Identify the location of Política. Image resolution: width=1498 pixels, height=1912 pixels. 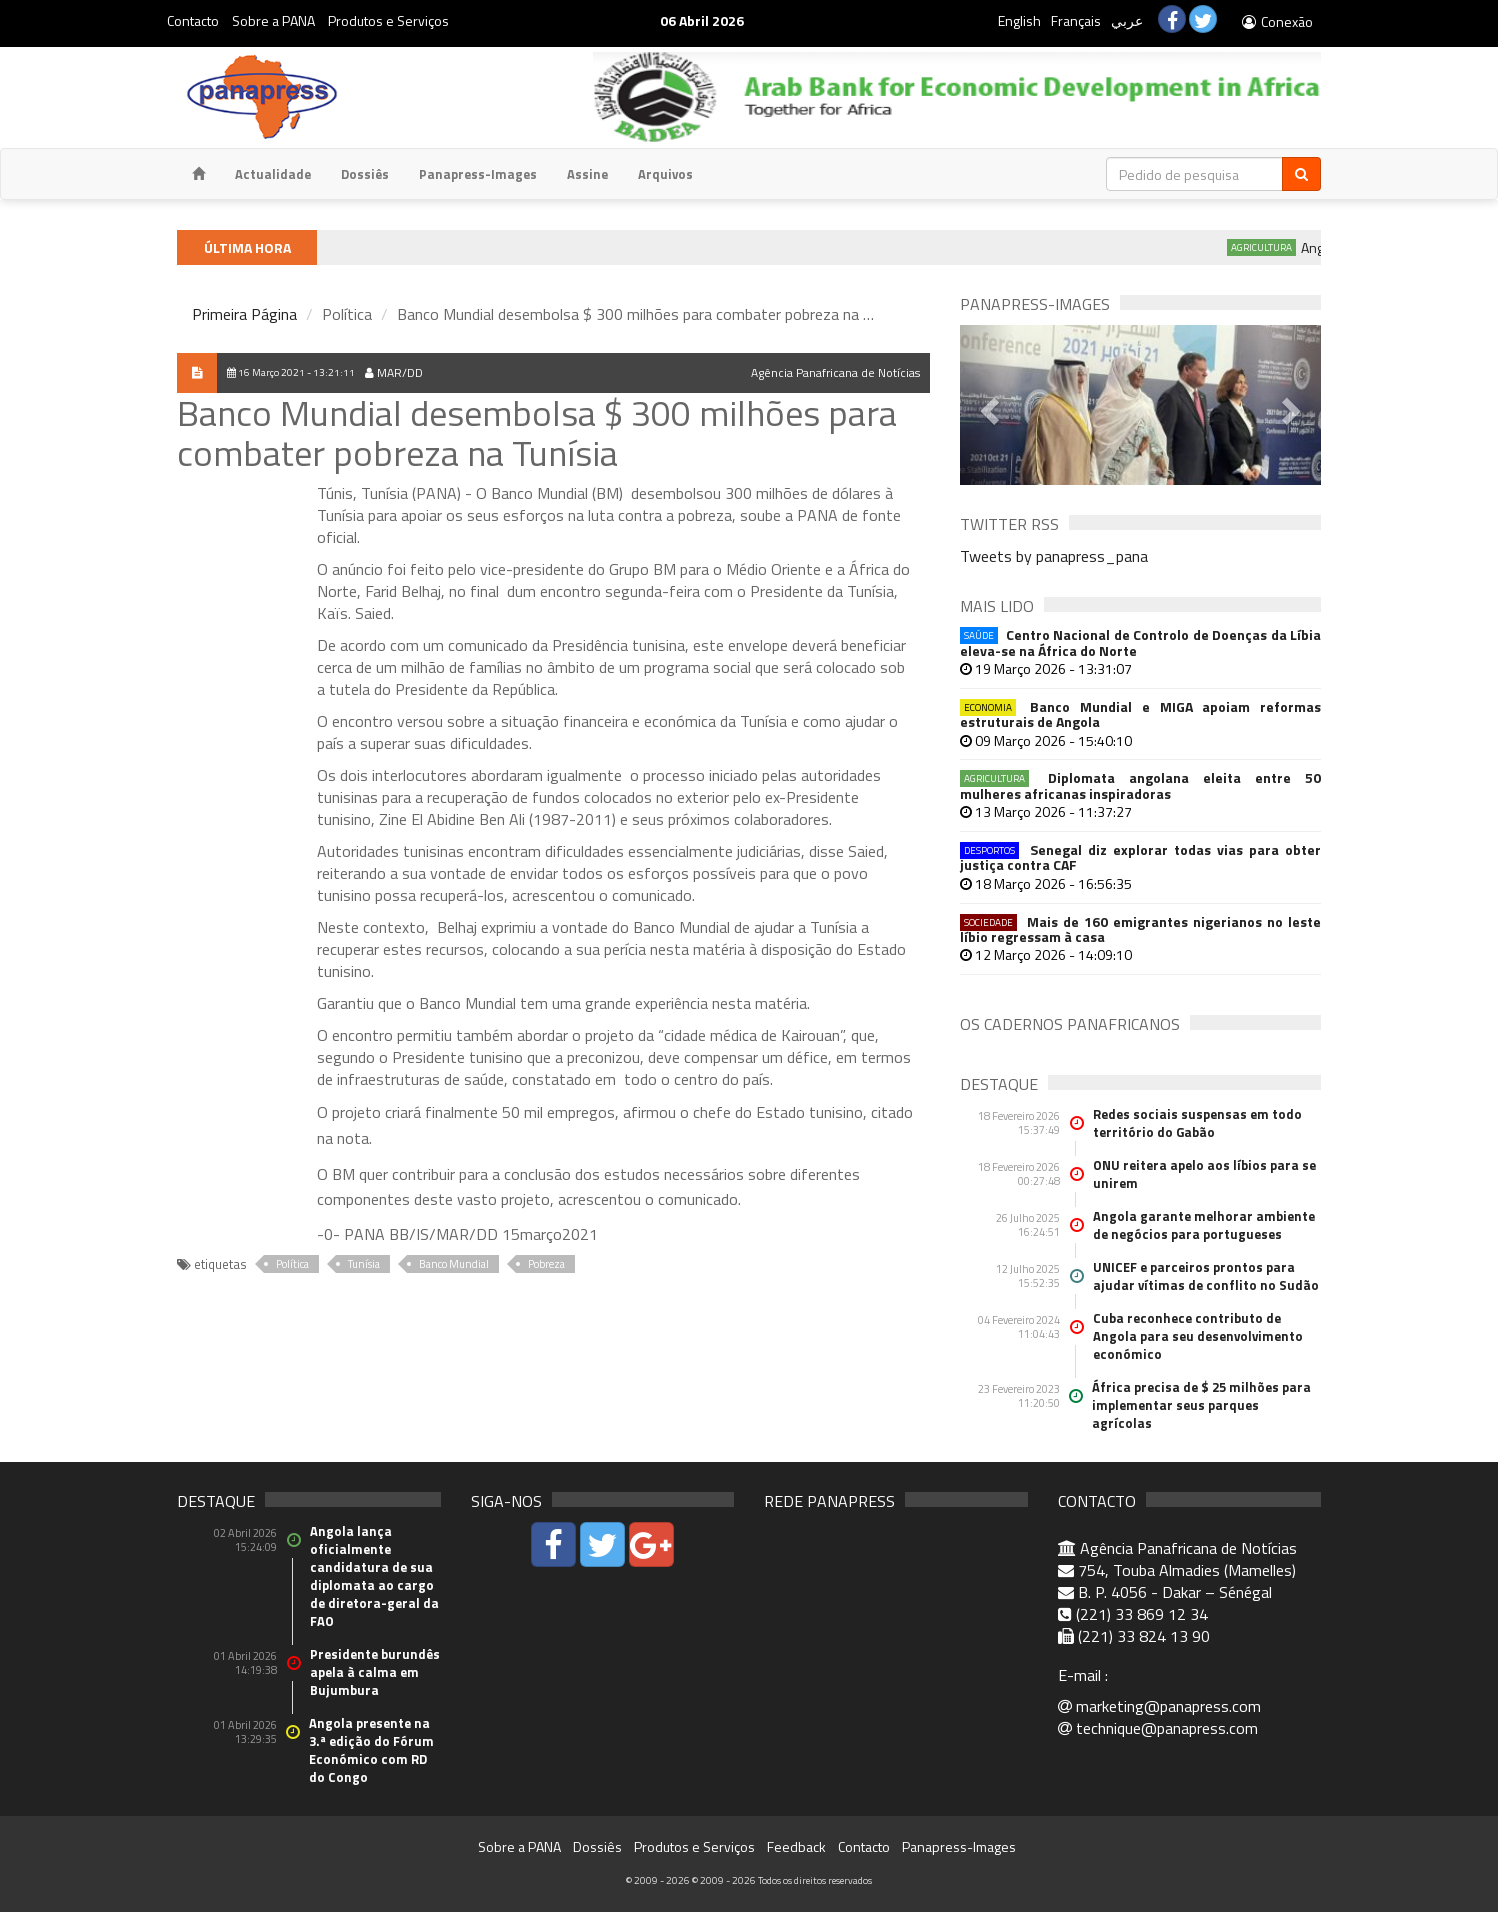
(292, 1264).